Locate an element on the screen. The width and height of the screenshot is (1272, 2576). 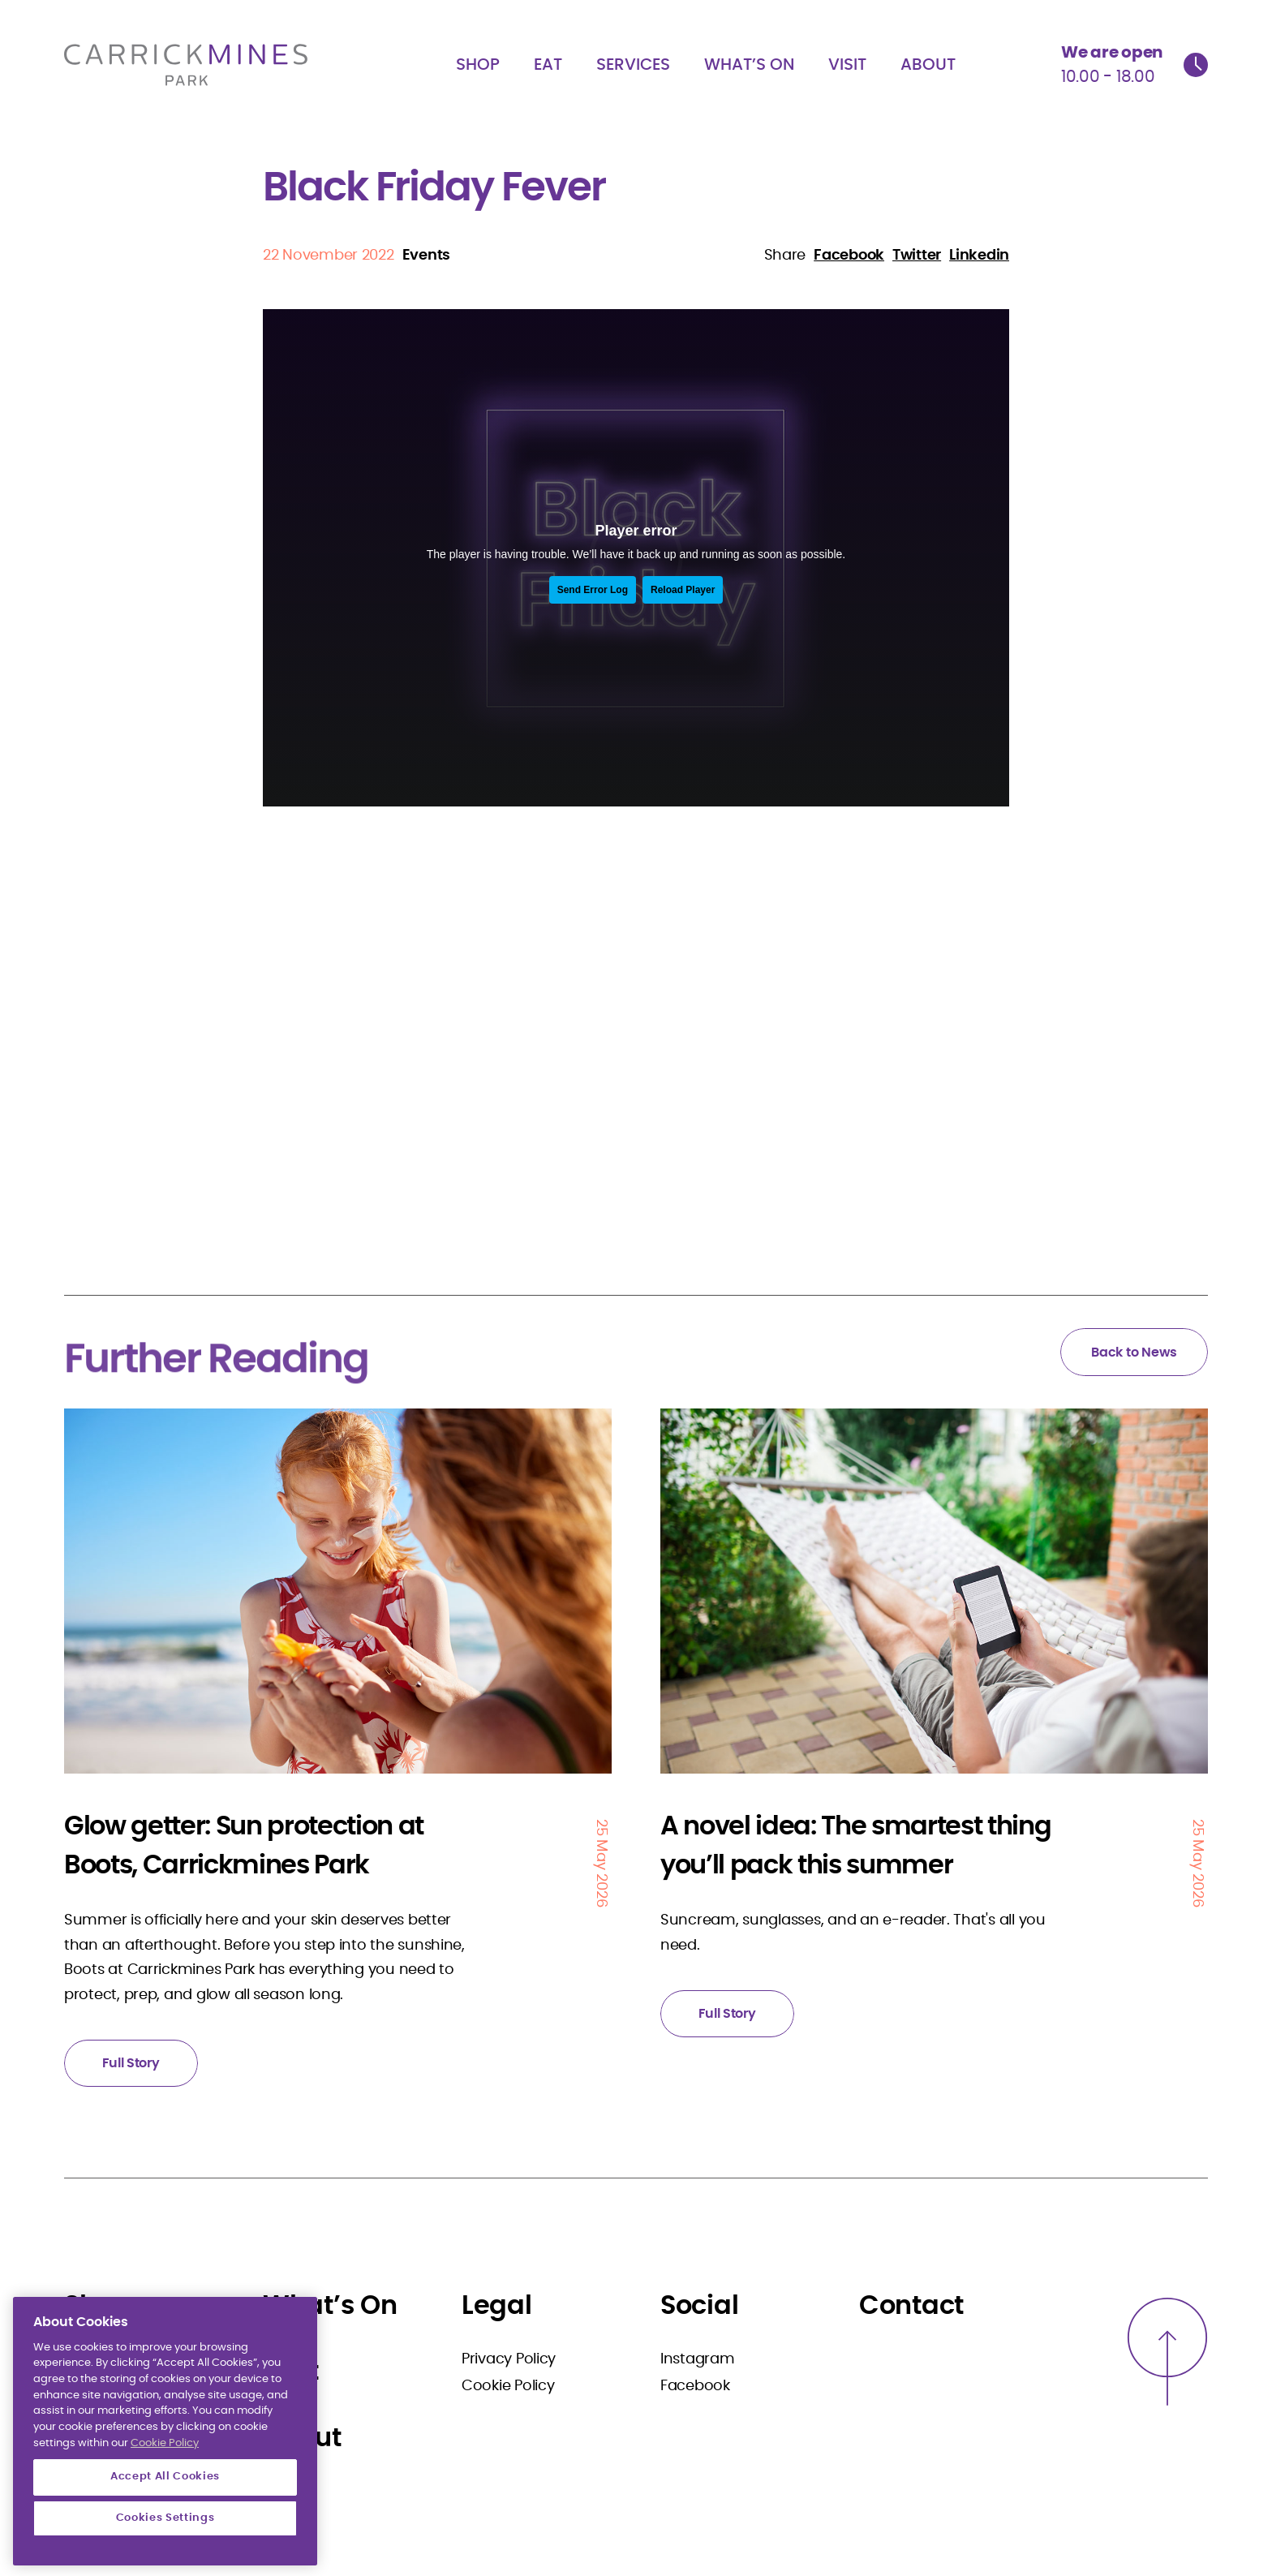
Legal is located at coordinates (497, 2306).